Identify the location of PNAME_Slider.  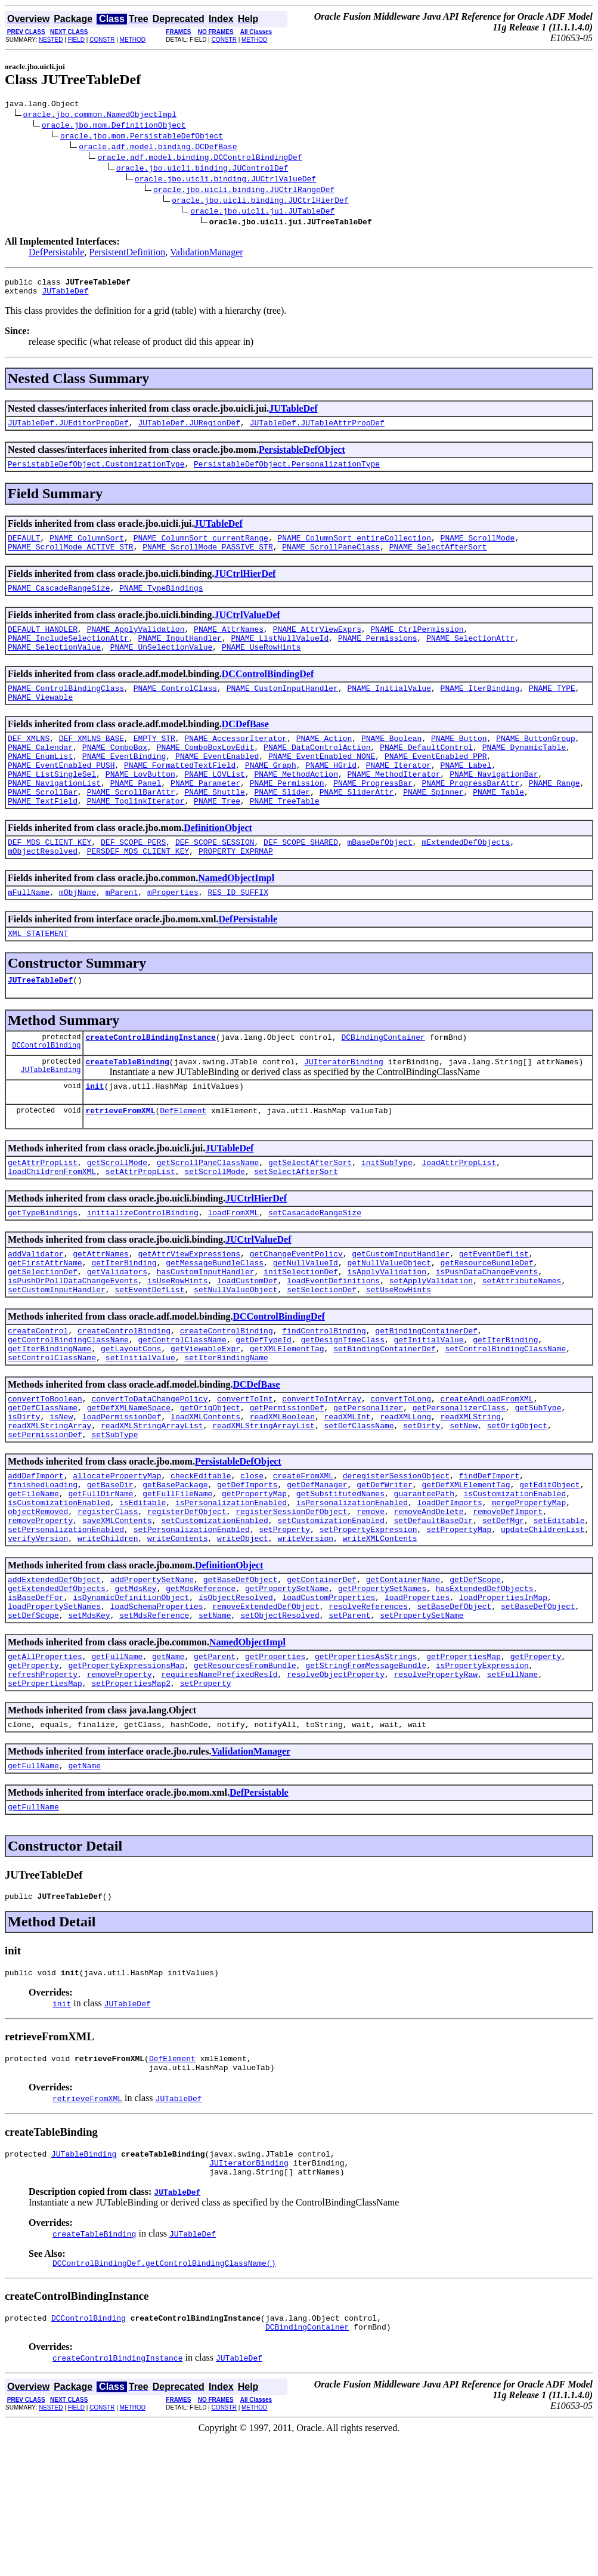
(282, 827).